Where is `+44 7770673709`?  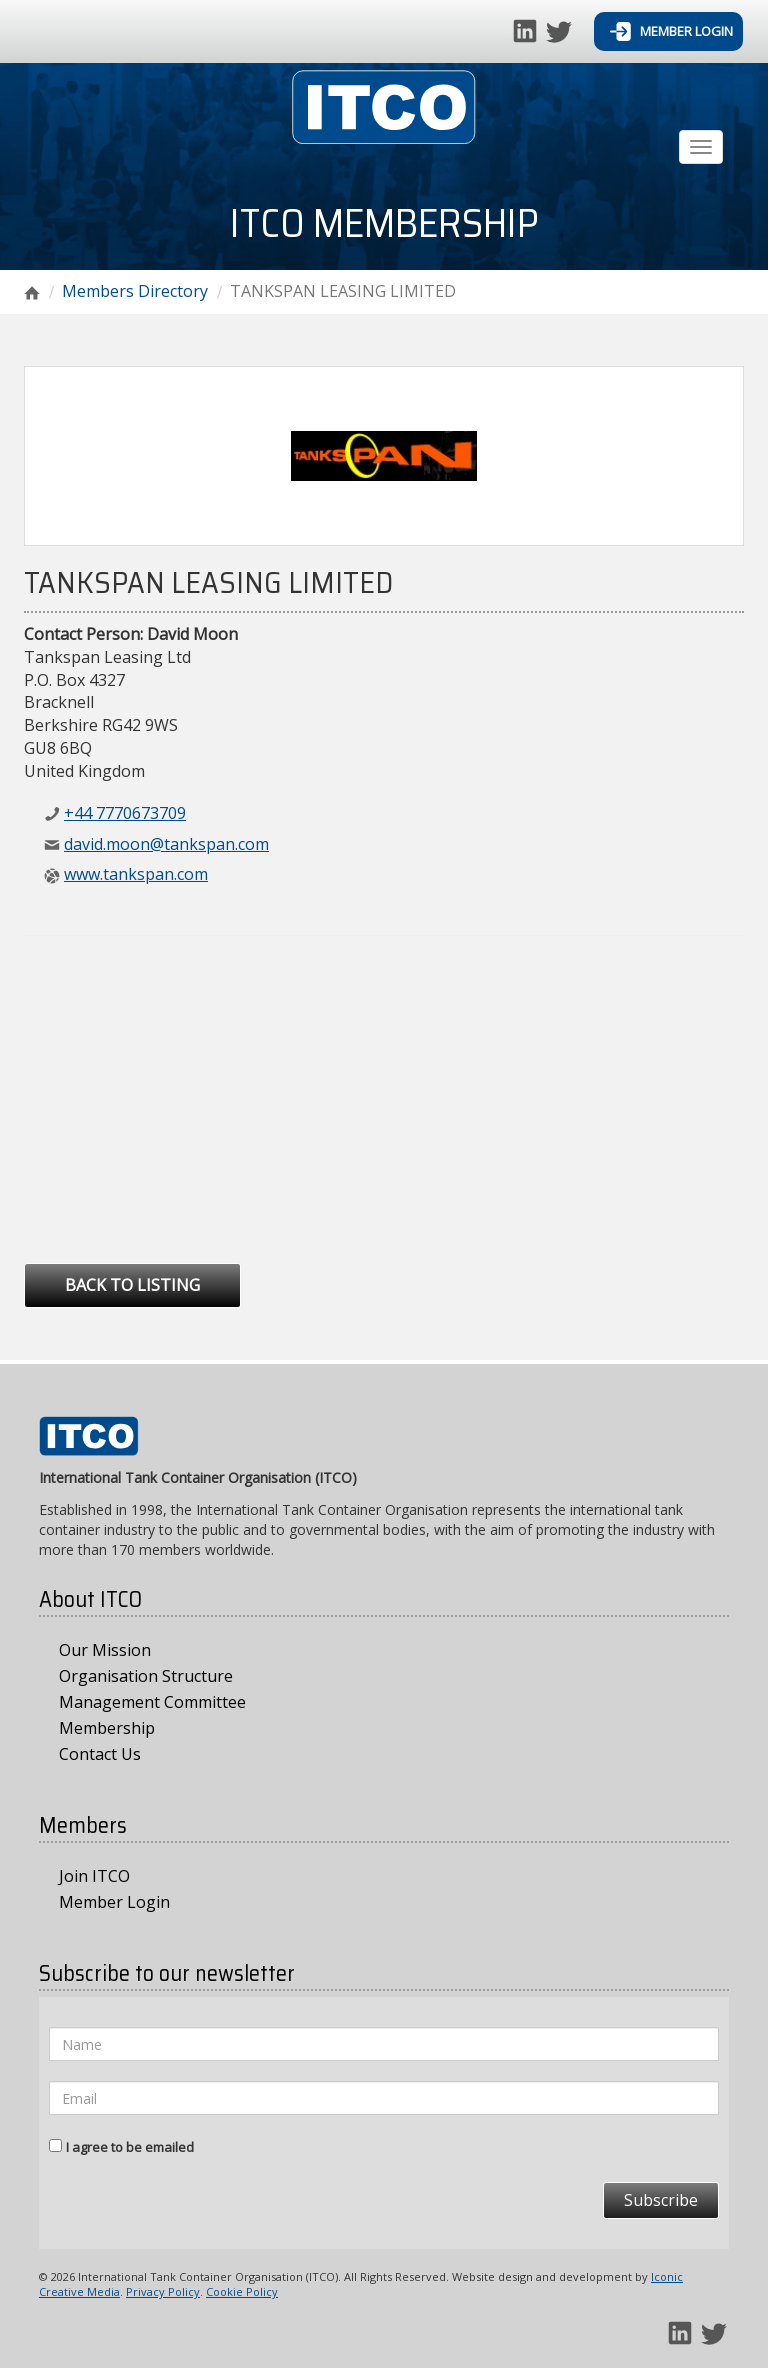
+44 7770673709 is located at coordinates (125, 813).